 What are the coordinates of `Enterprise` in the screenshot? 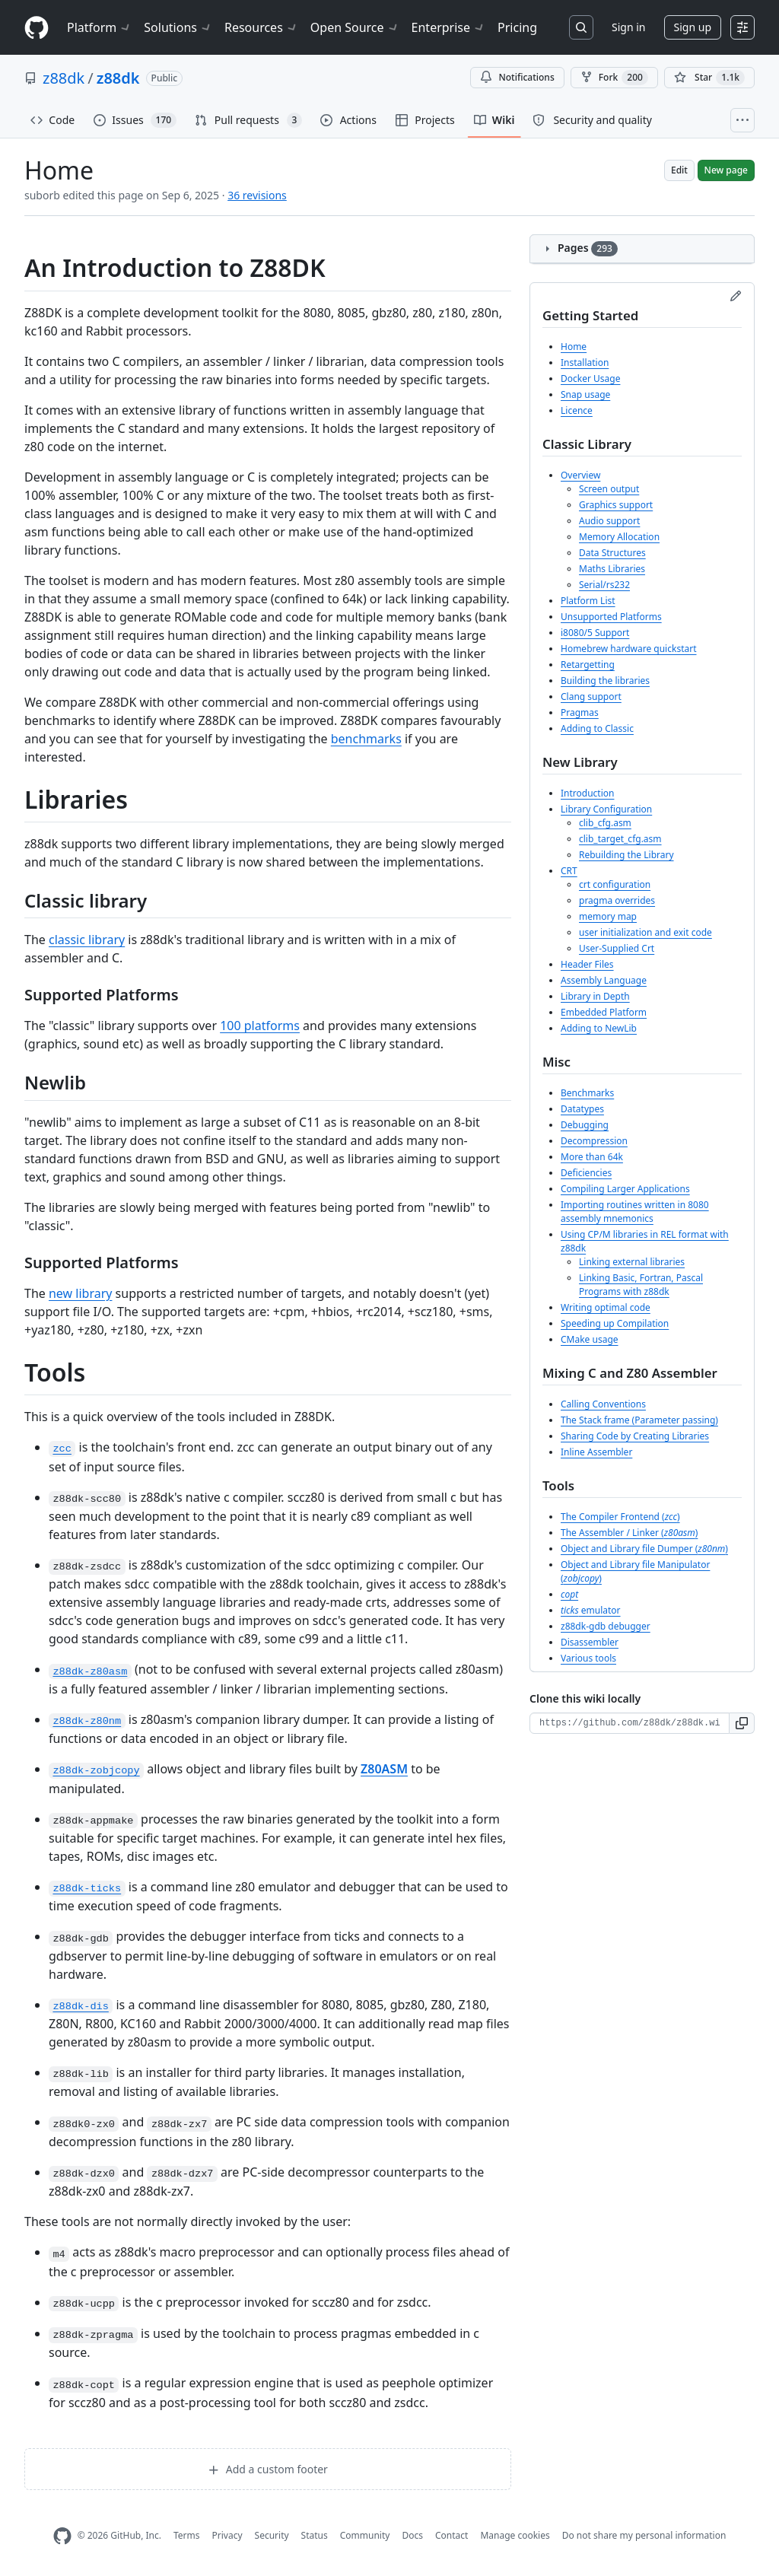 It's located at (448, 27).